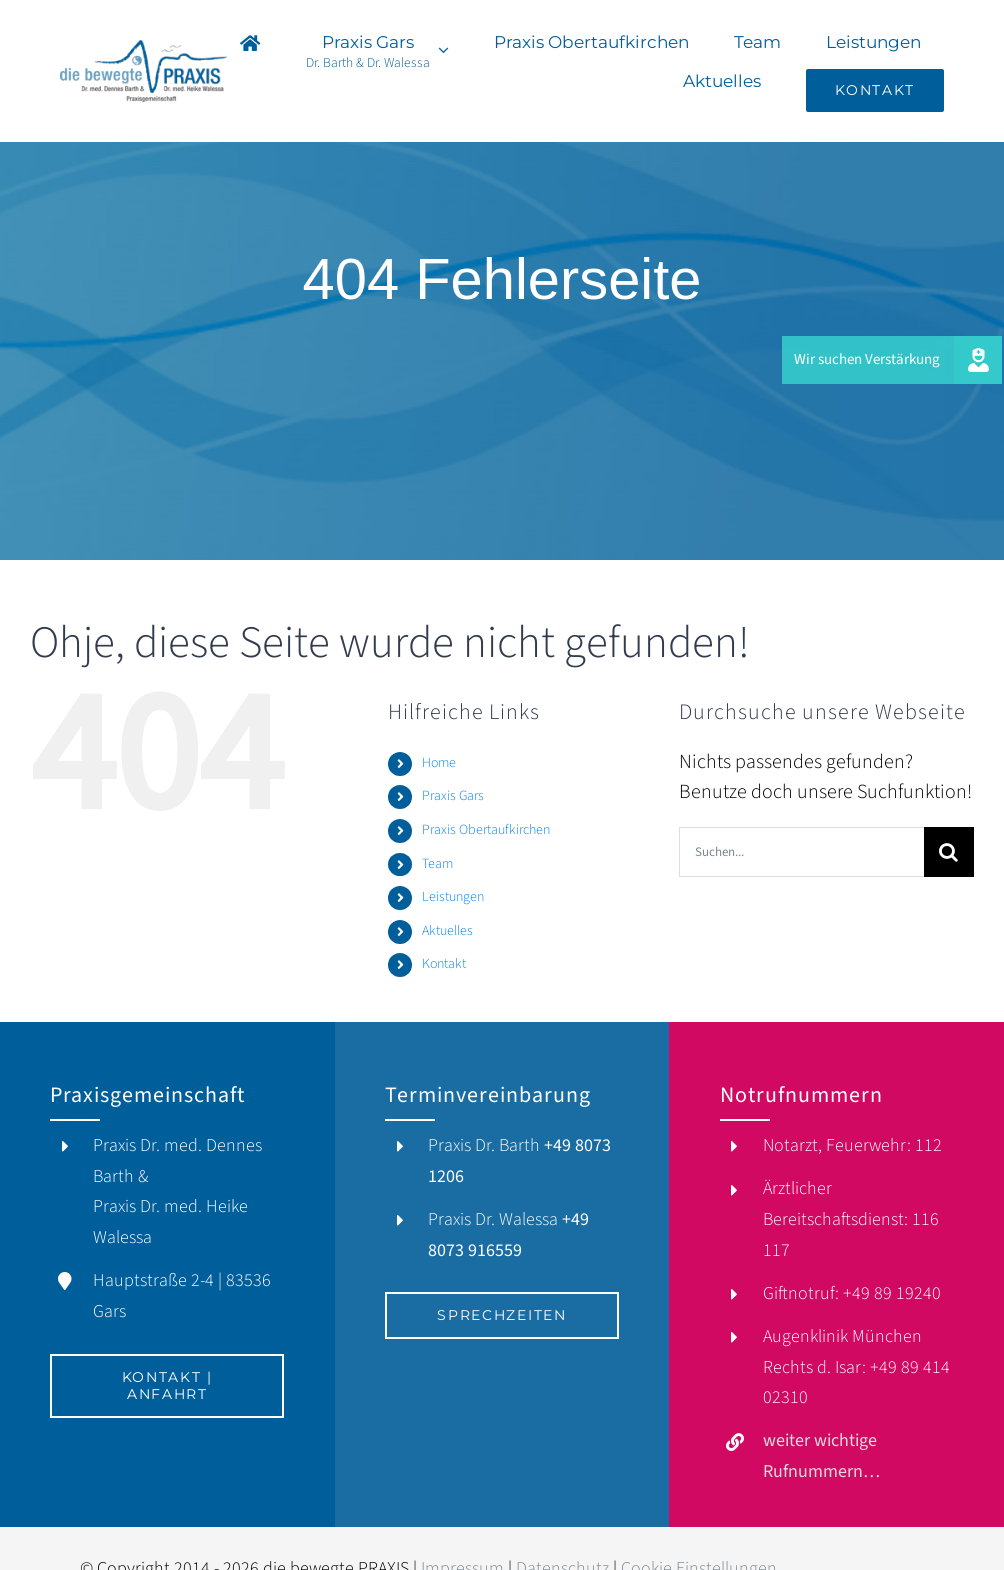  I want to click on [Suchen...], so click(801, 852).